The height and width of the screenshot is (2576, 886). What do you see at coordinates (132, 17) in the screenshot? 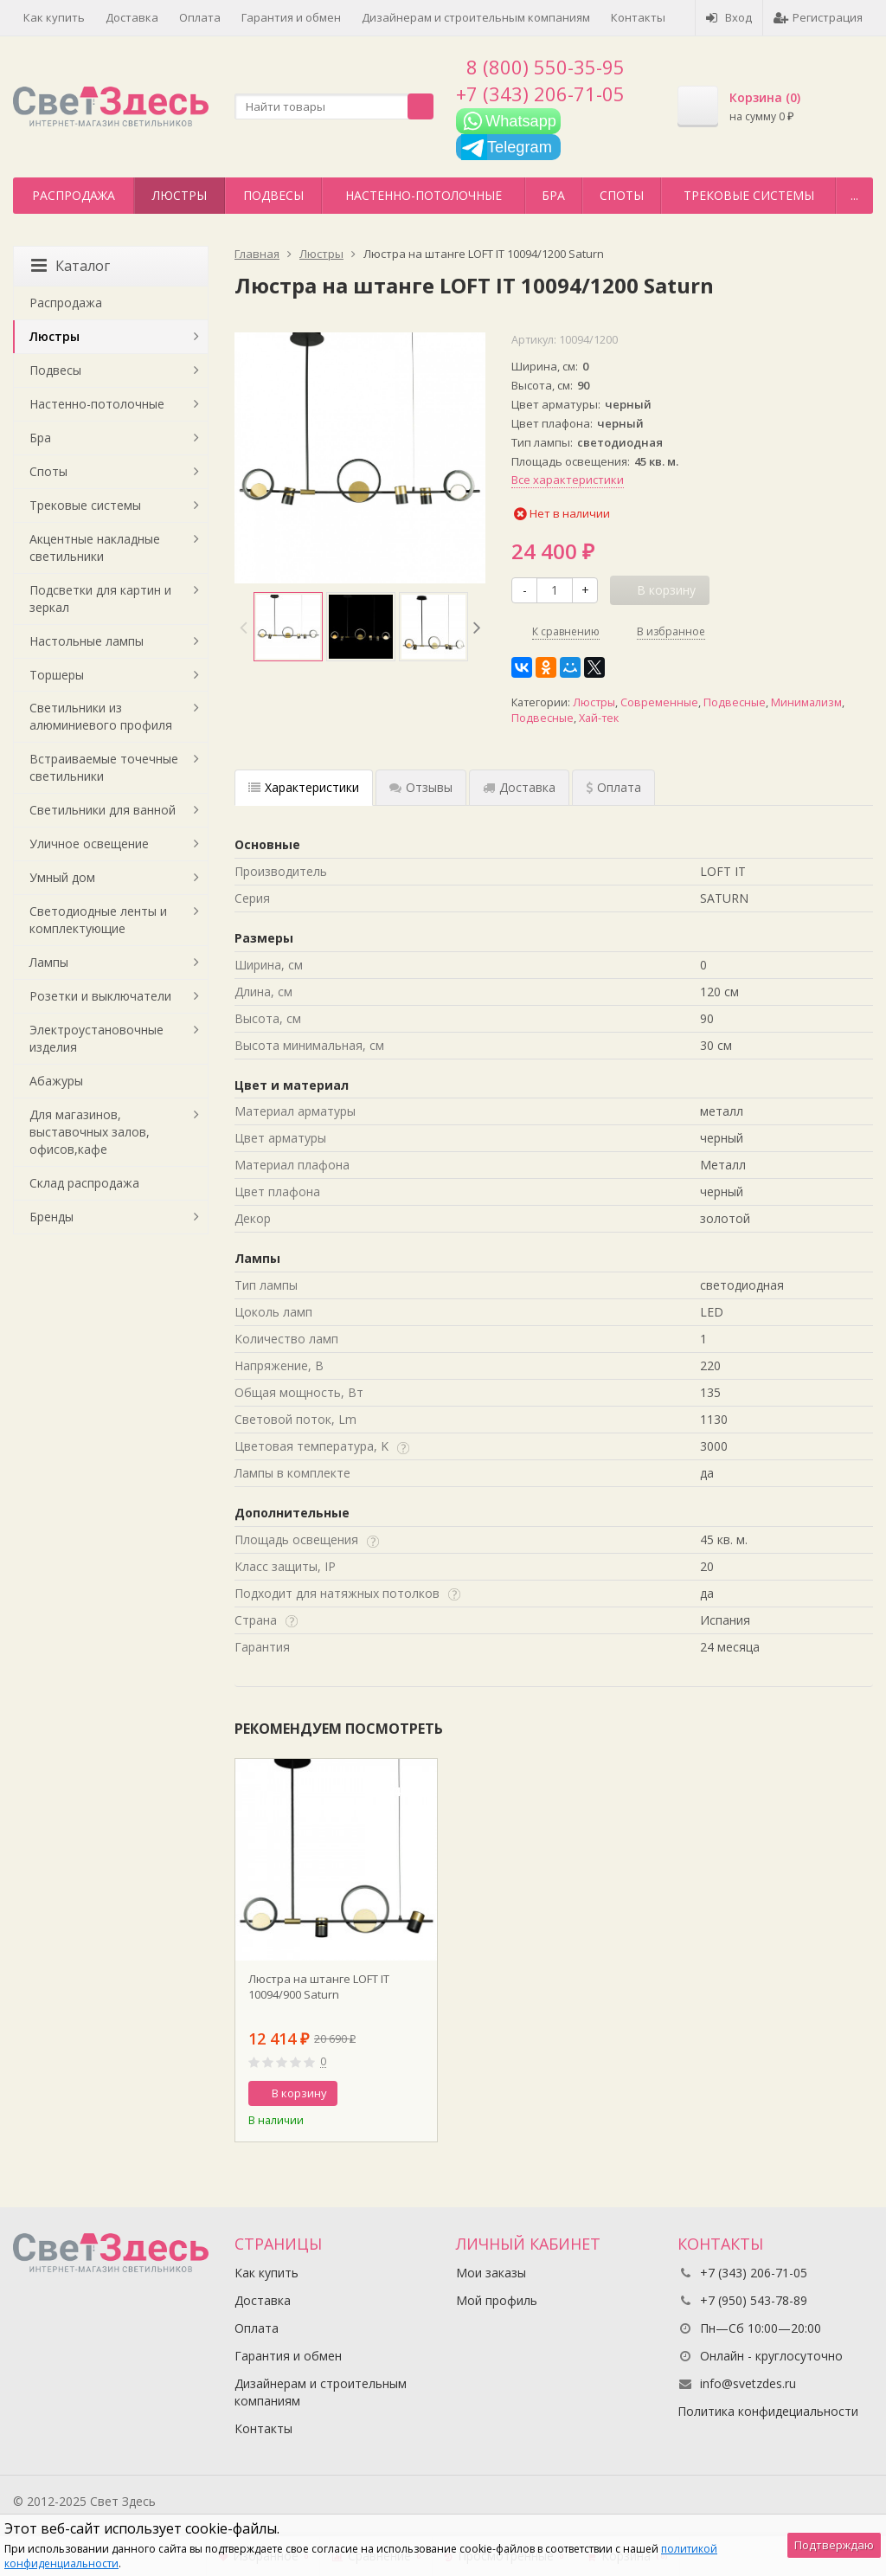
I see `Доставка` at bounding box center [132, 17].